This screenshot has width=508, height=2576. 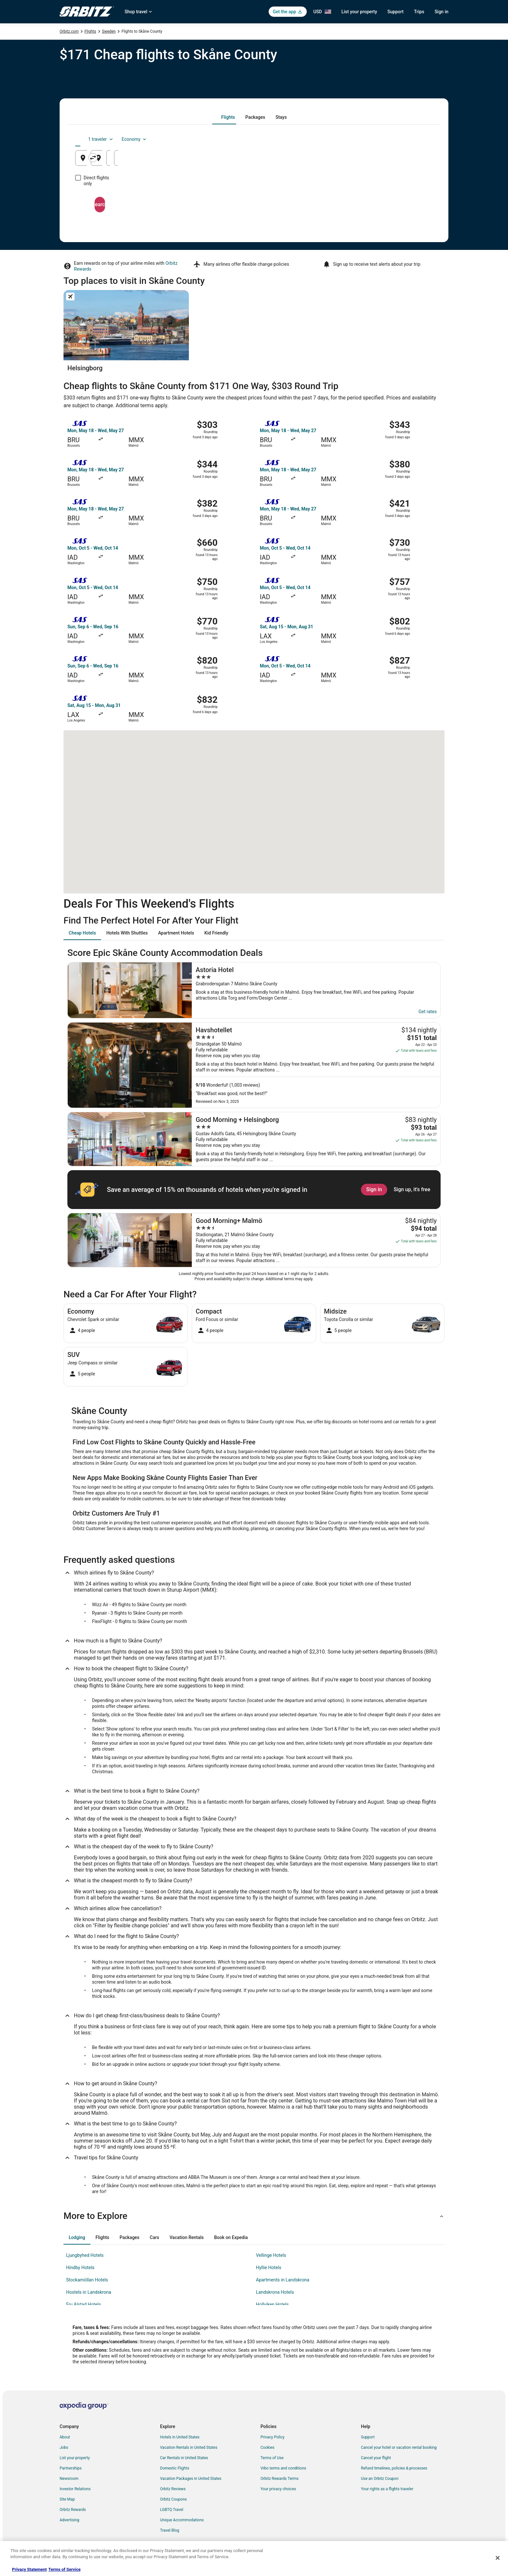 What do you see at coordinates (173, 2489) in the screenshot?
I see `Orbitz Reviews [link]` at bounding box center [173, 2489].